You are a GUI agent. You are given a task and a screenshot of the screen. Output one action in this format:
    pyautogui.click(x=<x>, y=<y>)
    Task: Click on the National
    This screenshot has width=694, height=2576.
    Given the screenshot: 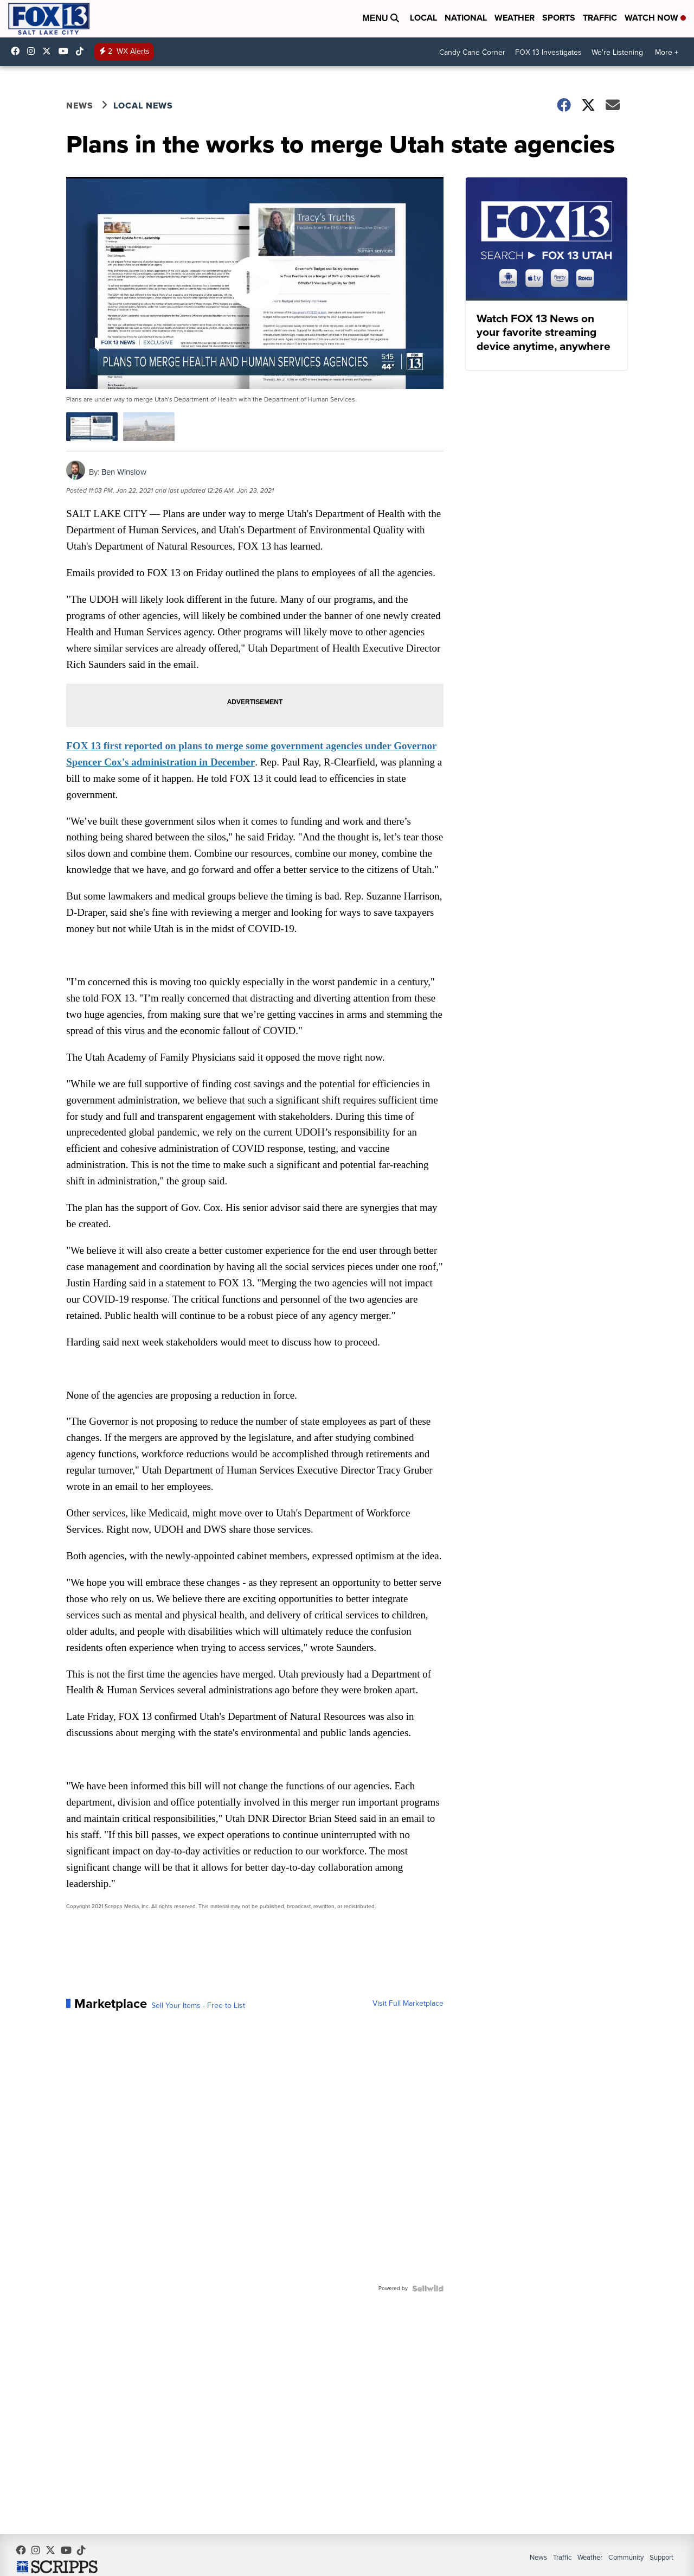 What is the action you would take?
    pyautogui.click(x=466, y=17)
    